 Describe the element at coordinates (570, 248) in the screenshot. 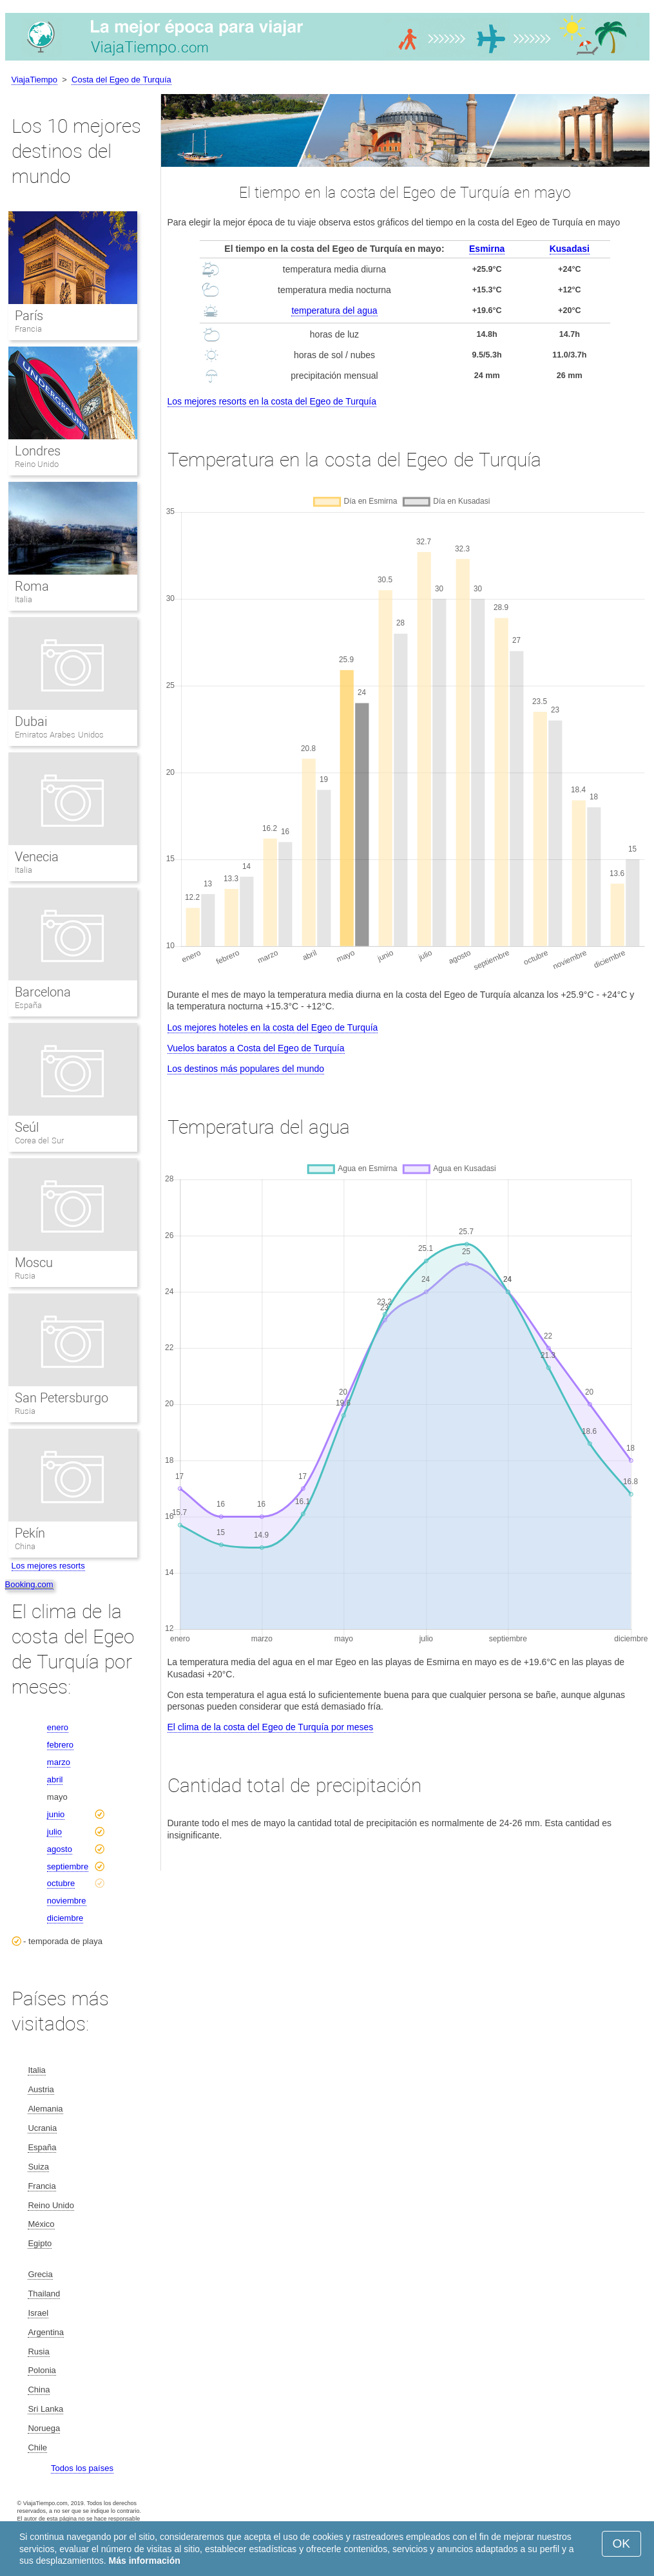

I see `Kusadasi` at that location.